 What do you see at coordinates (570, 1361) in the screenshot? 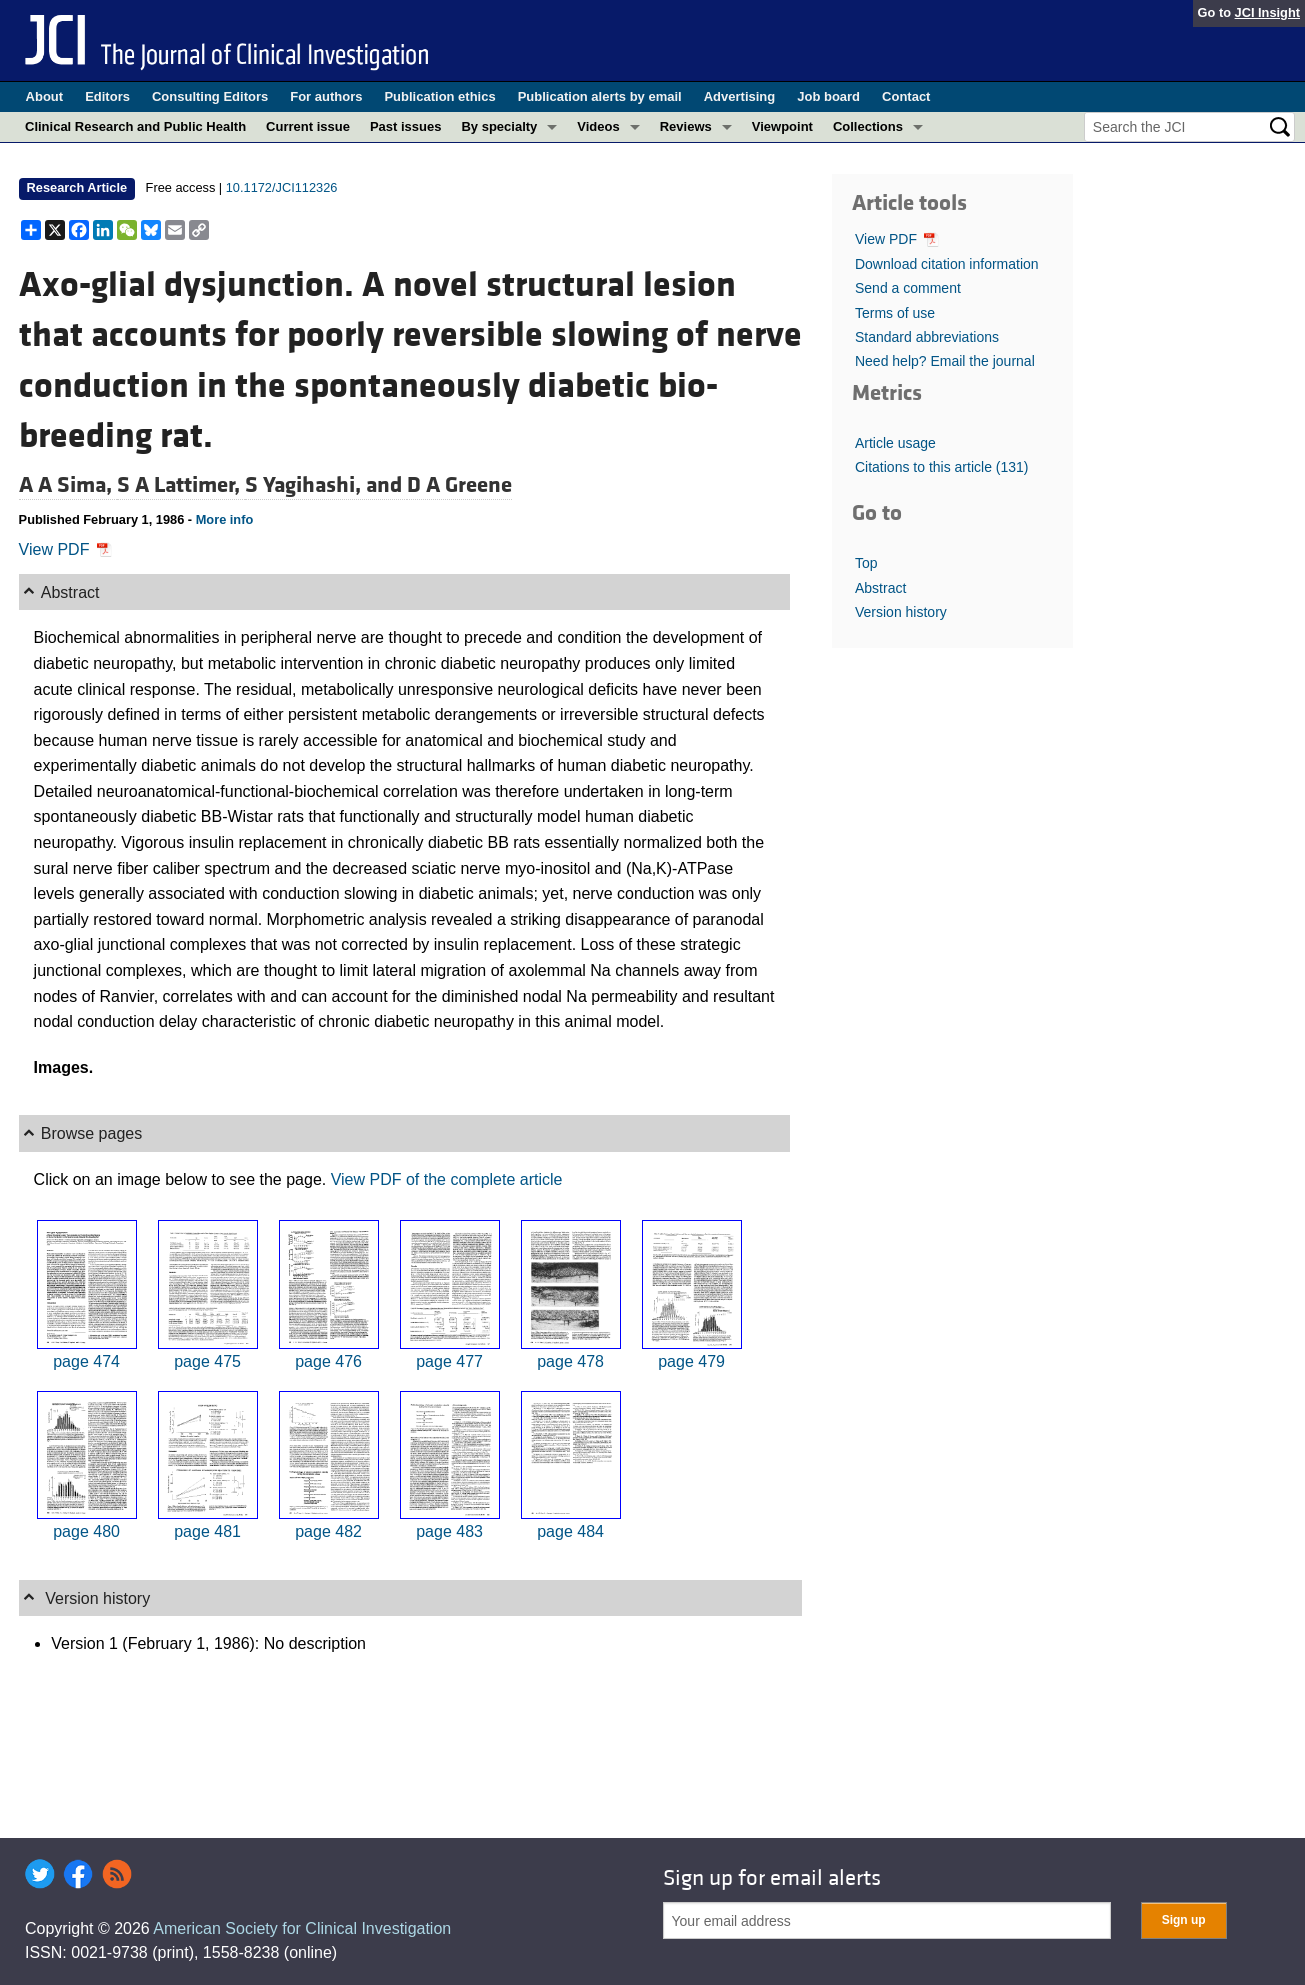
I see `page 478` at bounding box center [570, 1361].